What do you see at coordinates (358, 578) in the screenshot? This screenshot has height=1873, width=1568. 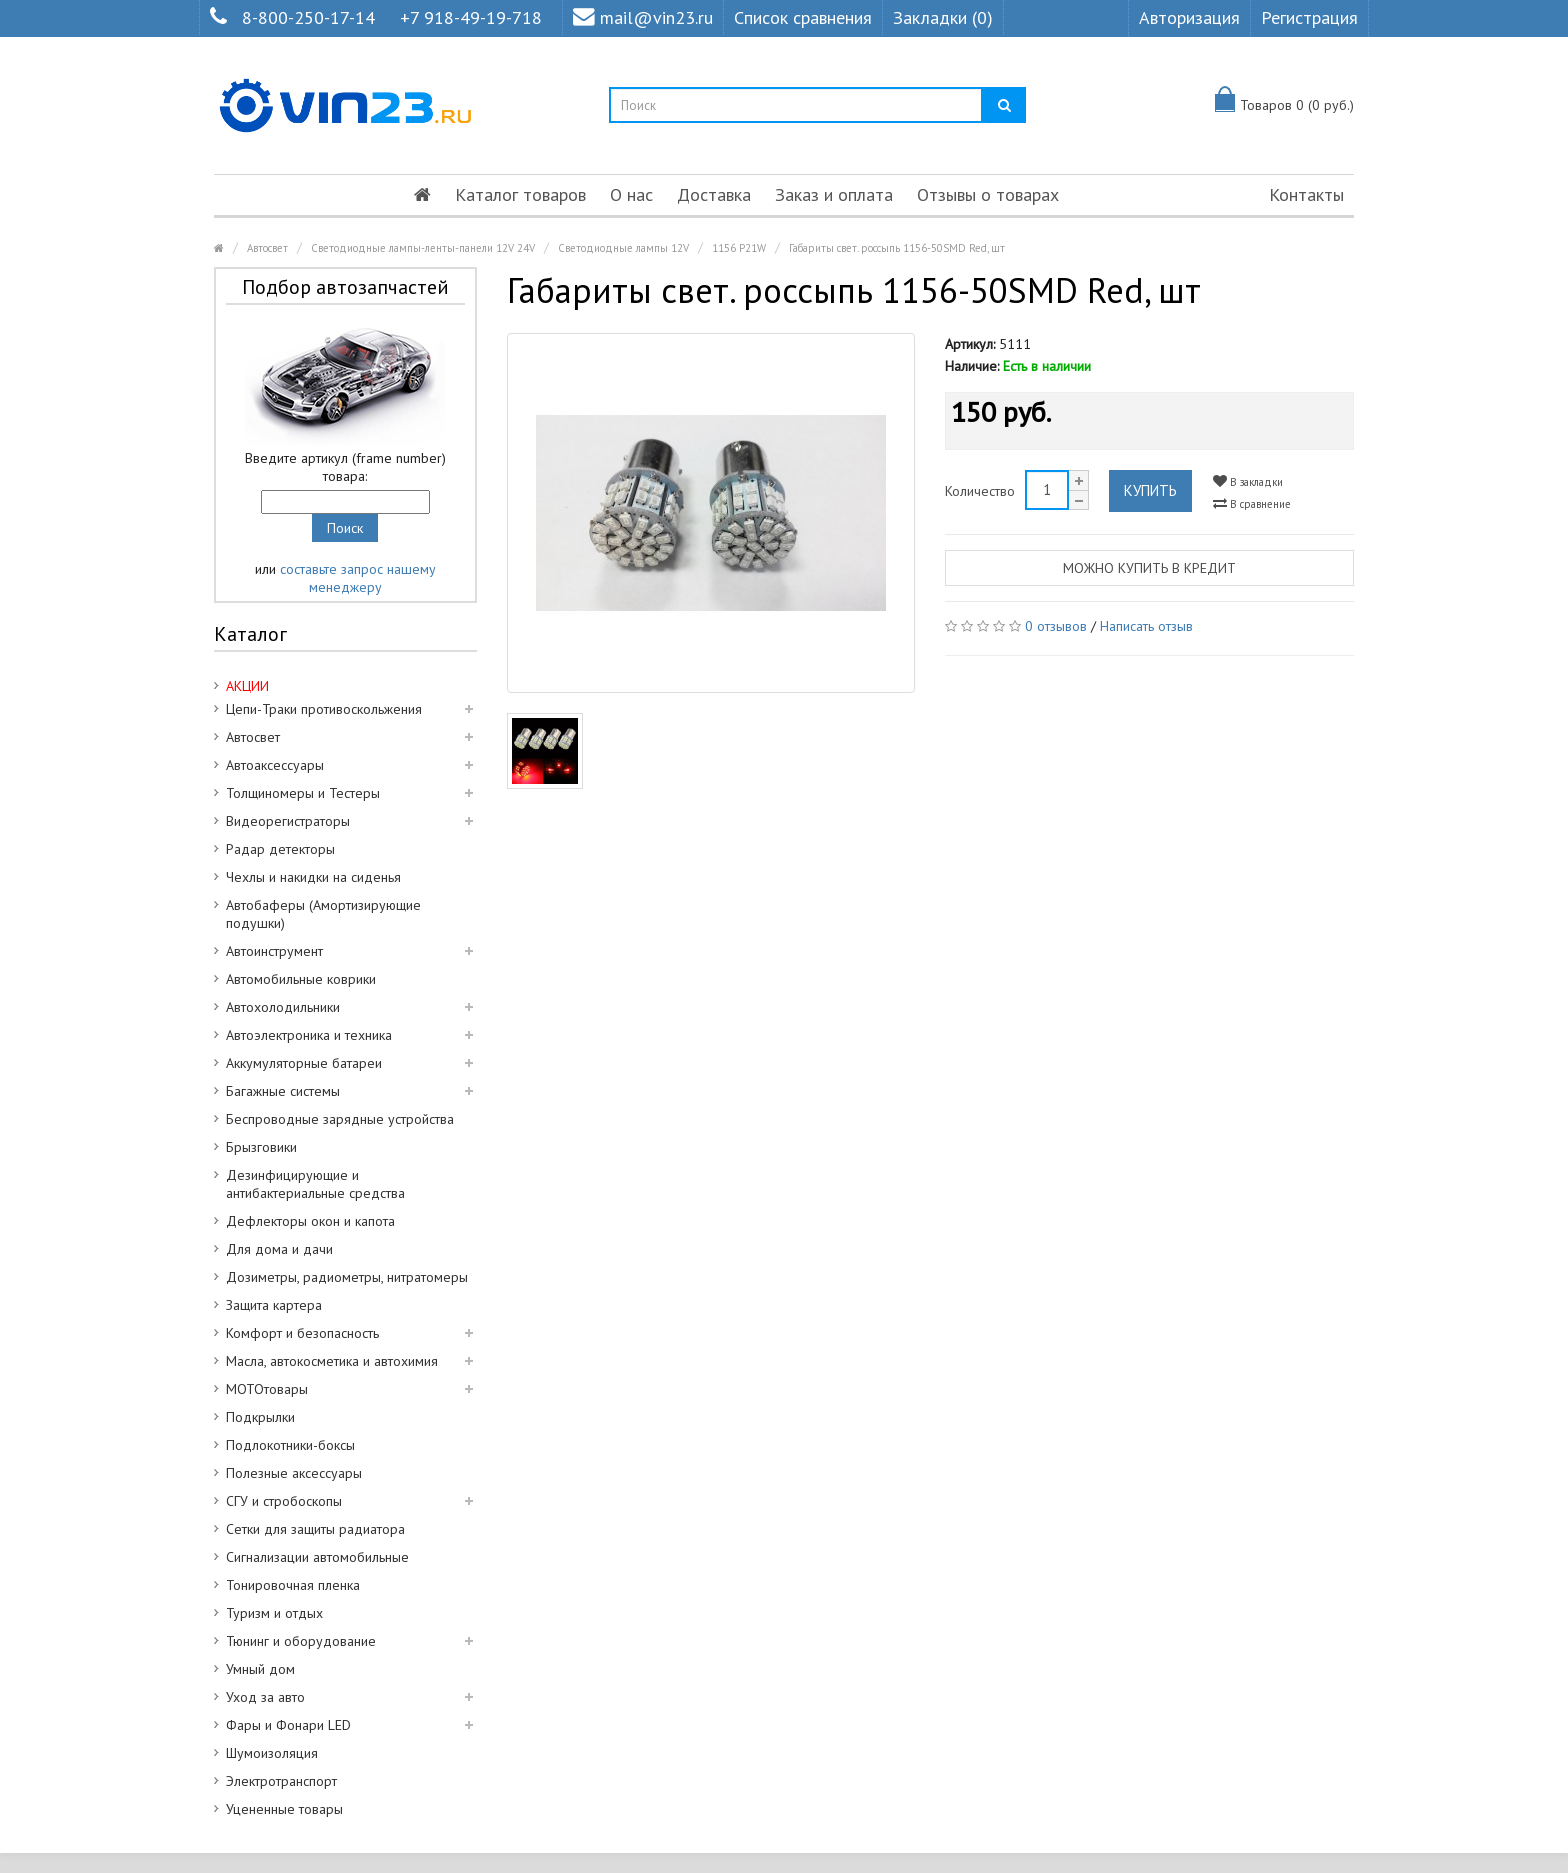 I see `составьте запрос нашему менеджеру` at bounding box center [358, 578].